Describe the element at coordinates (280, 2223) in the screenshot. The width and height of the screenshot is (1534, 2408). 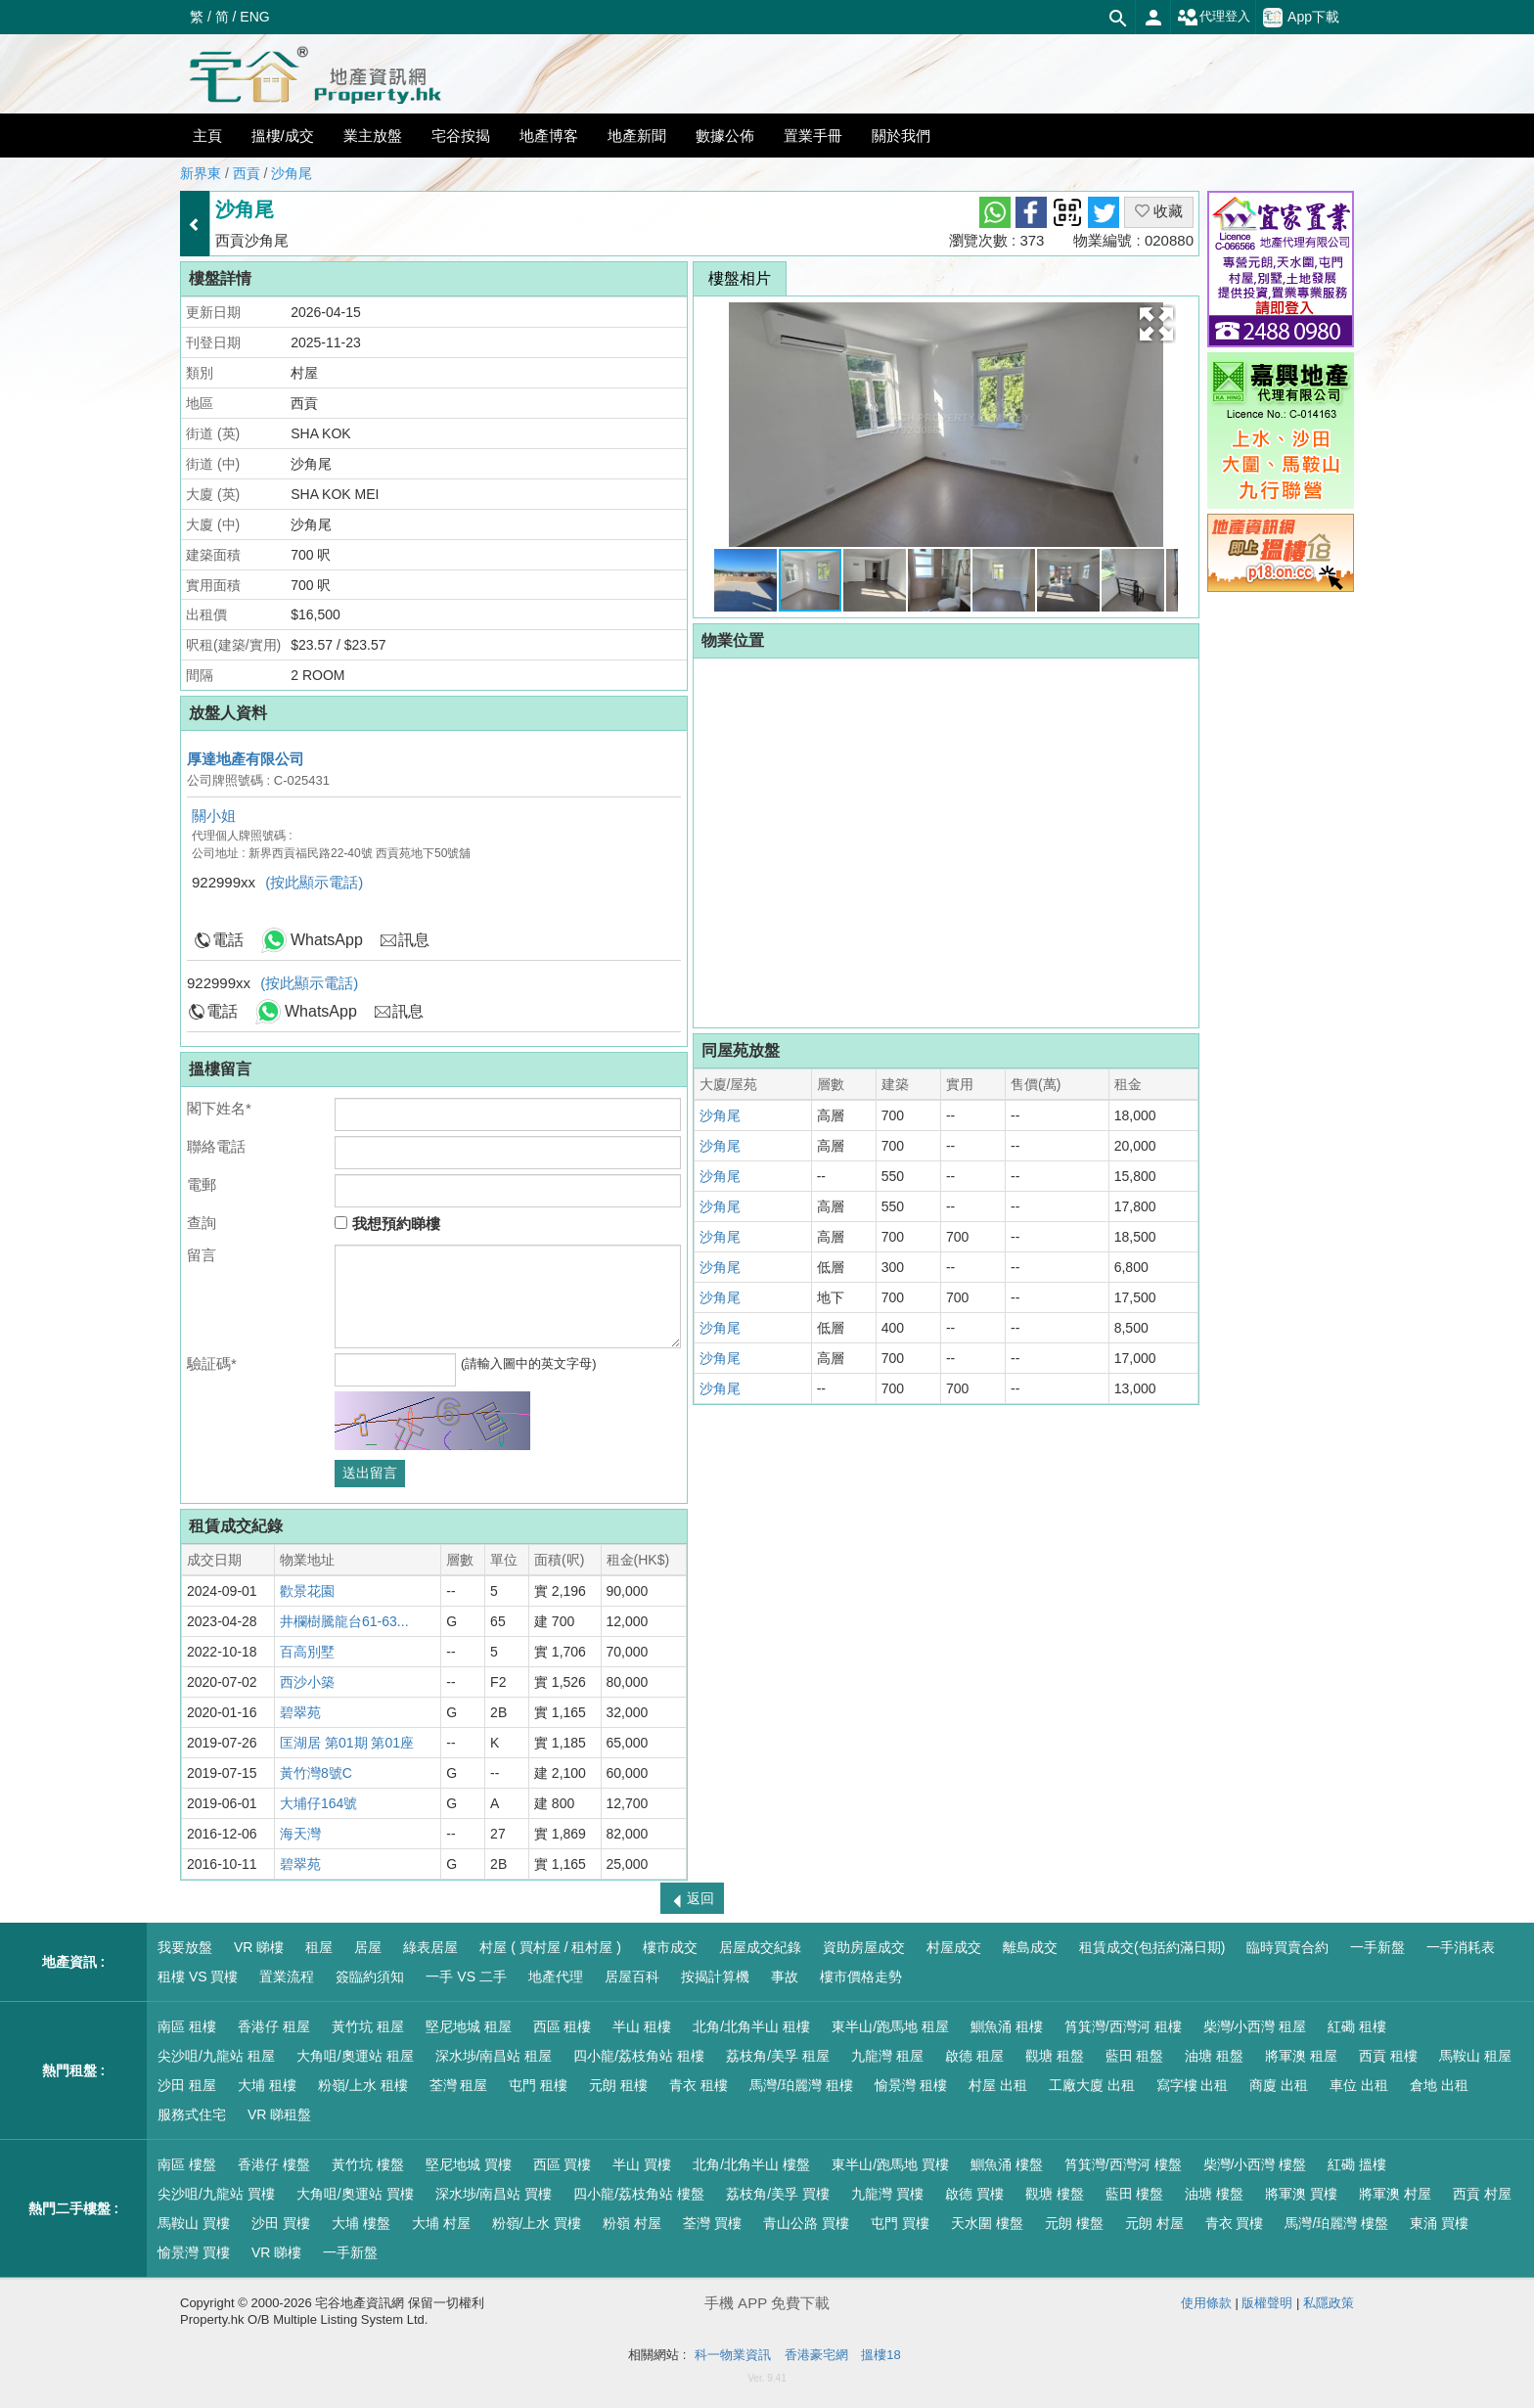
I see `沙田 買樓` at that location.